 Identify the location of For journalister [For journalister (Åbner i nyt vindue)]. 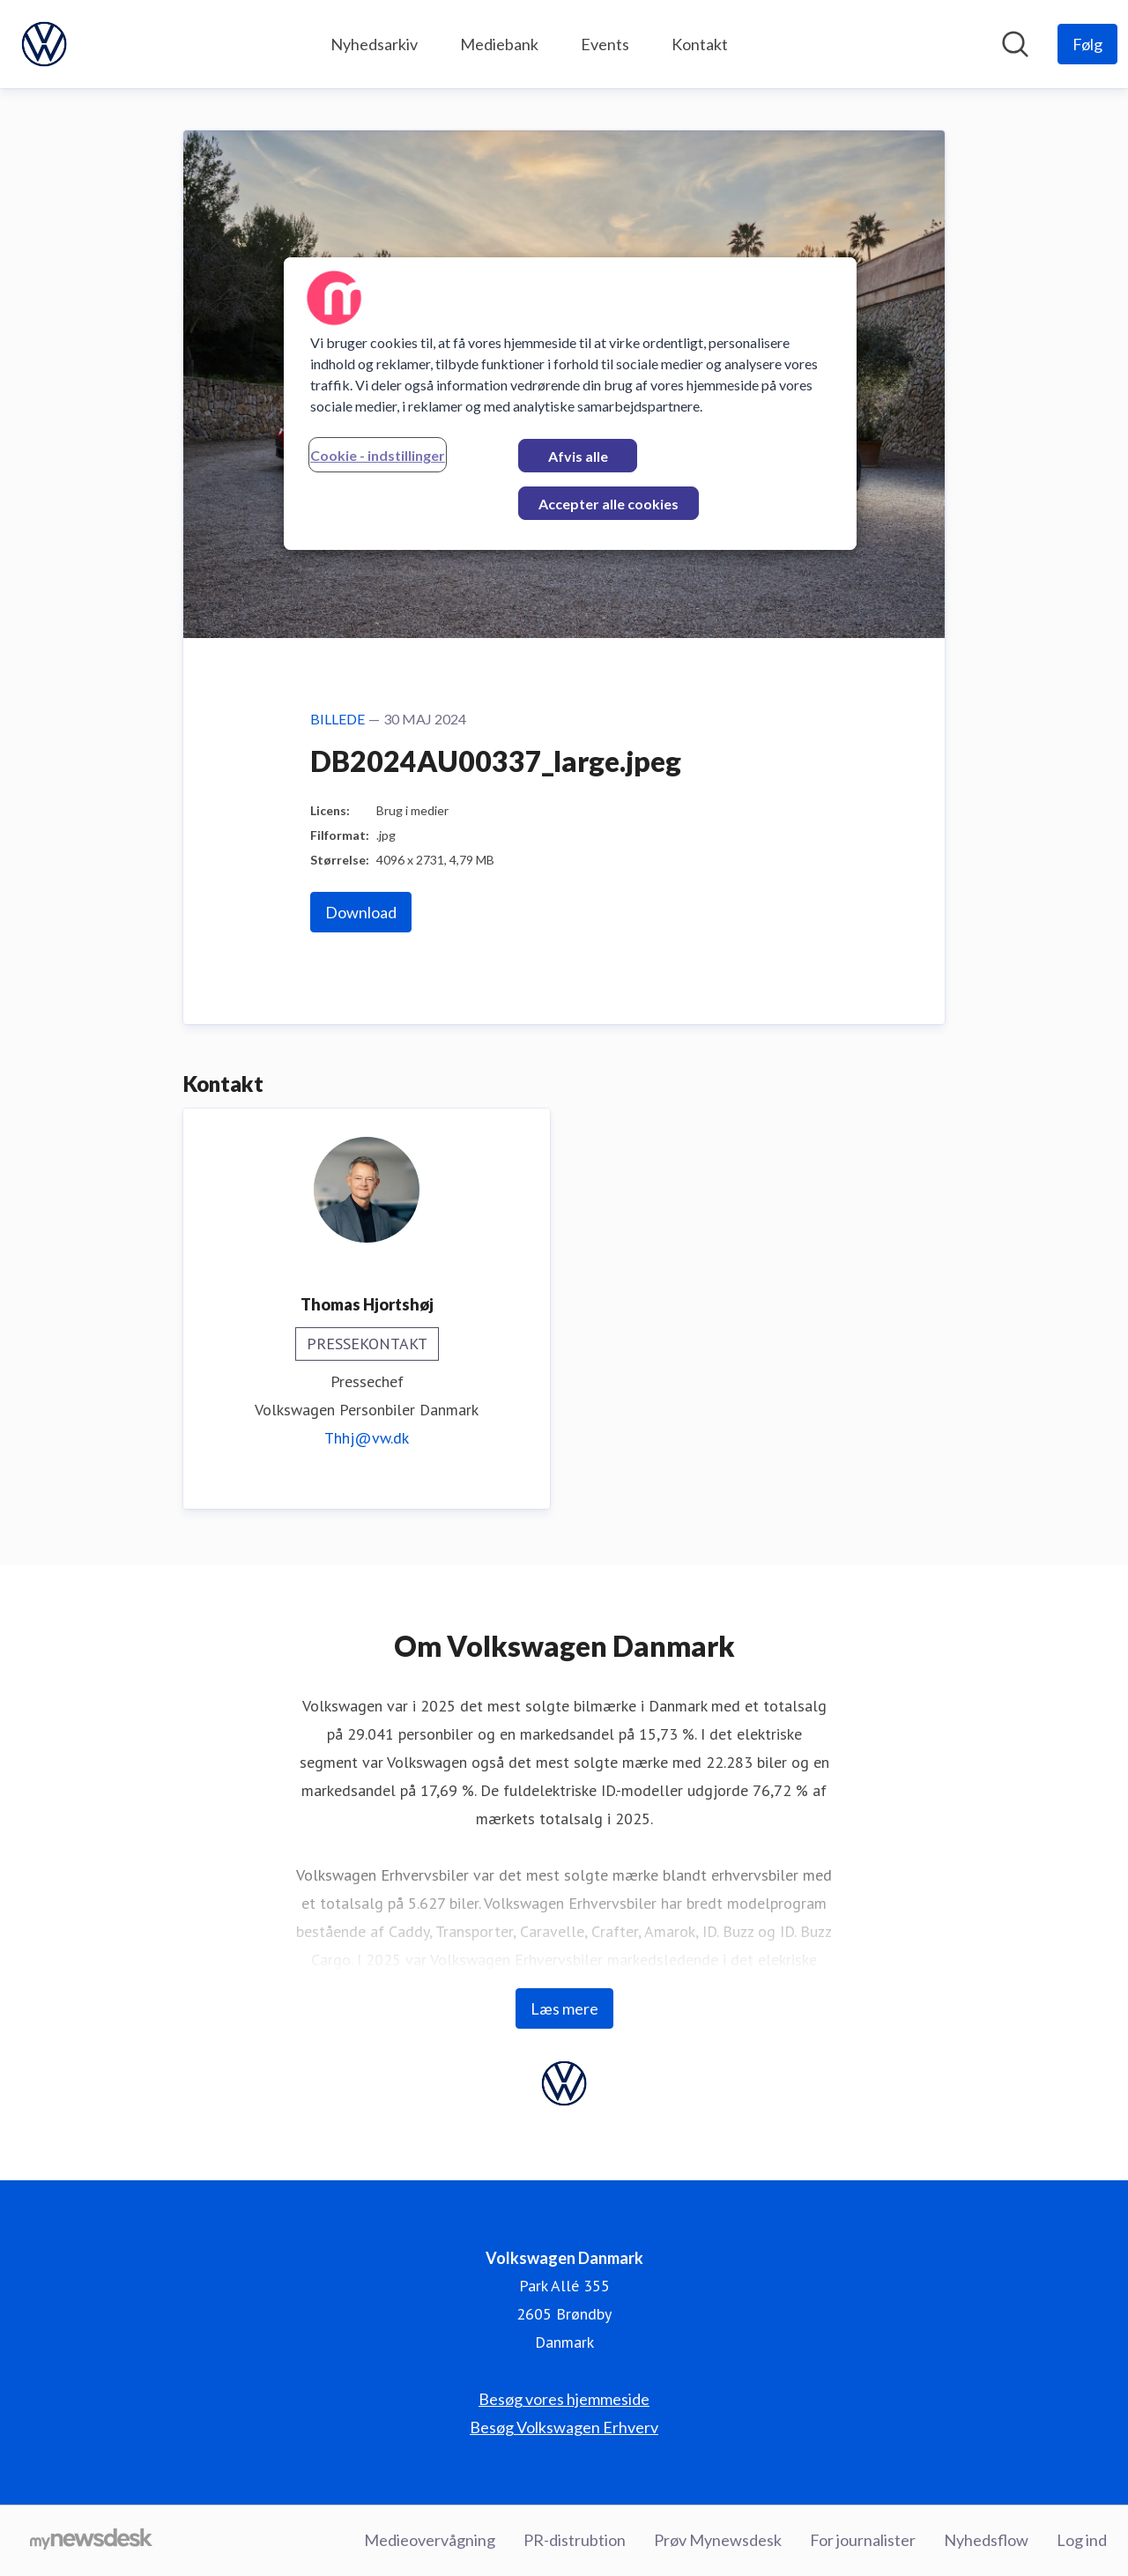
(863, 2540).